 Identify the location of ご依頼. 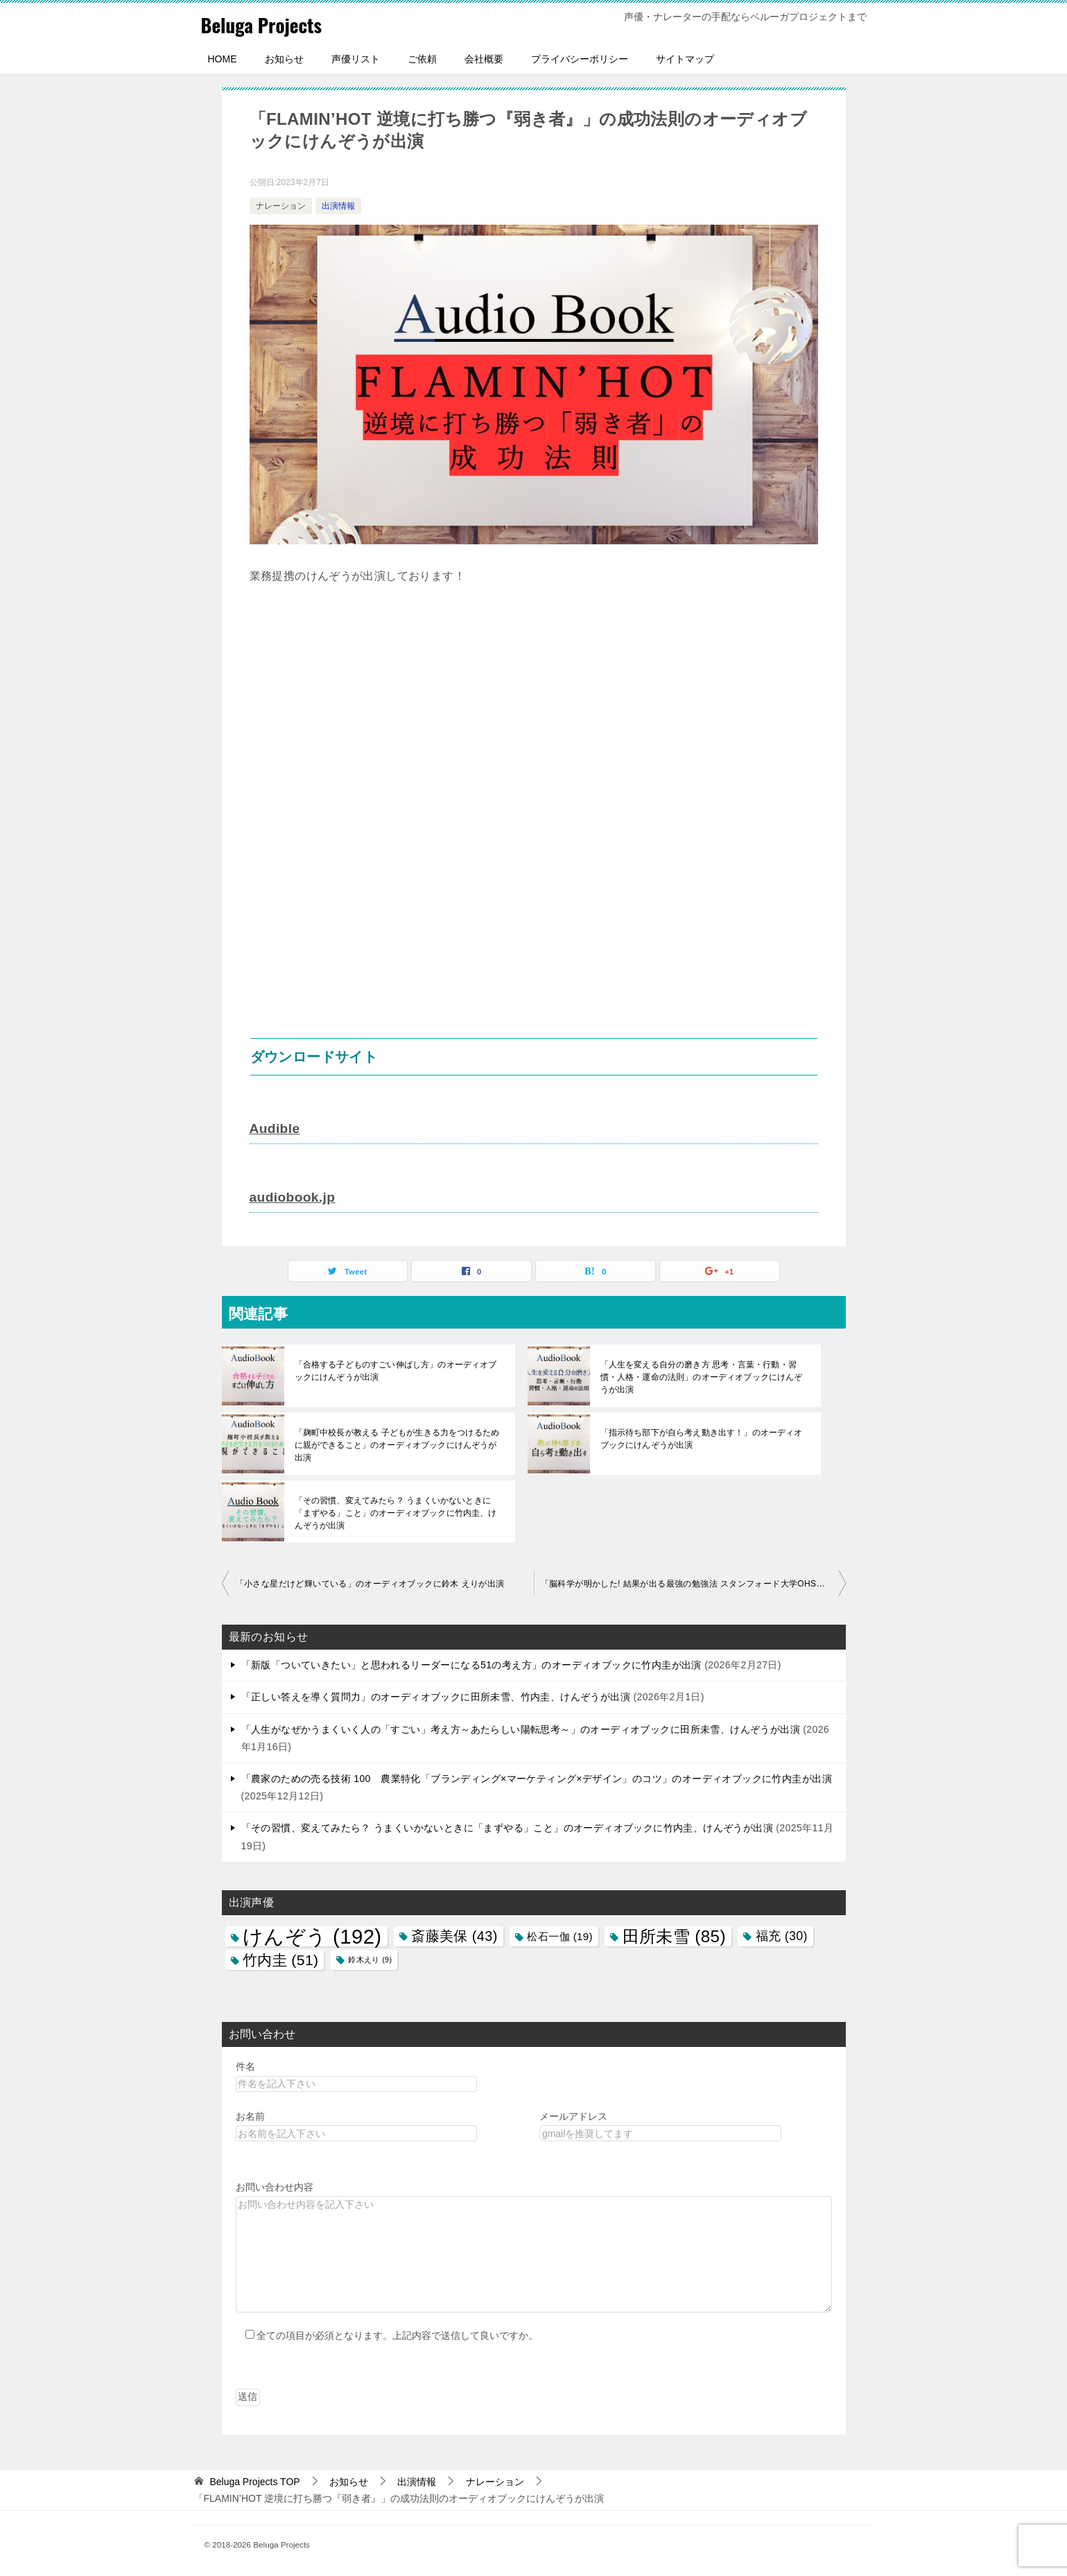
(422, 58).